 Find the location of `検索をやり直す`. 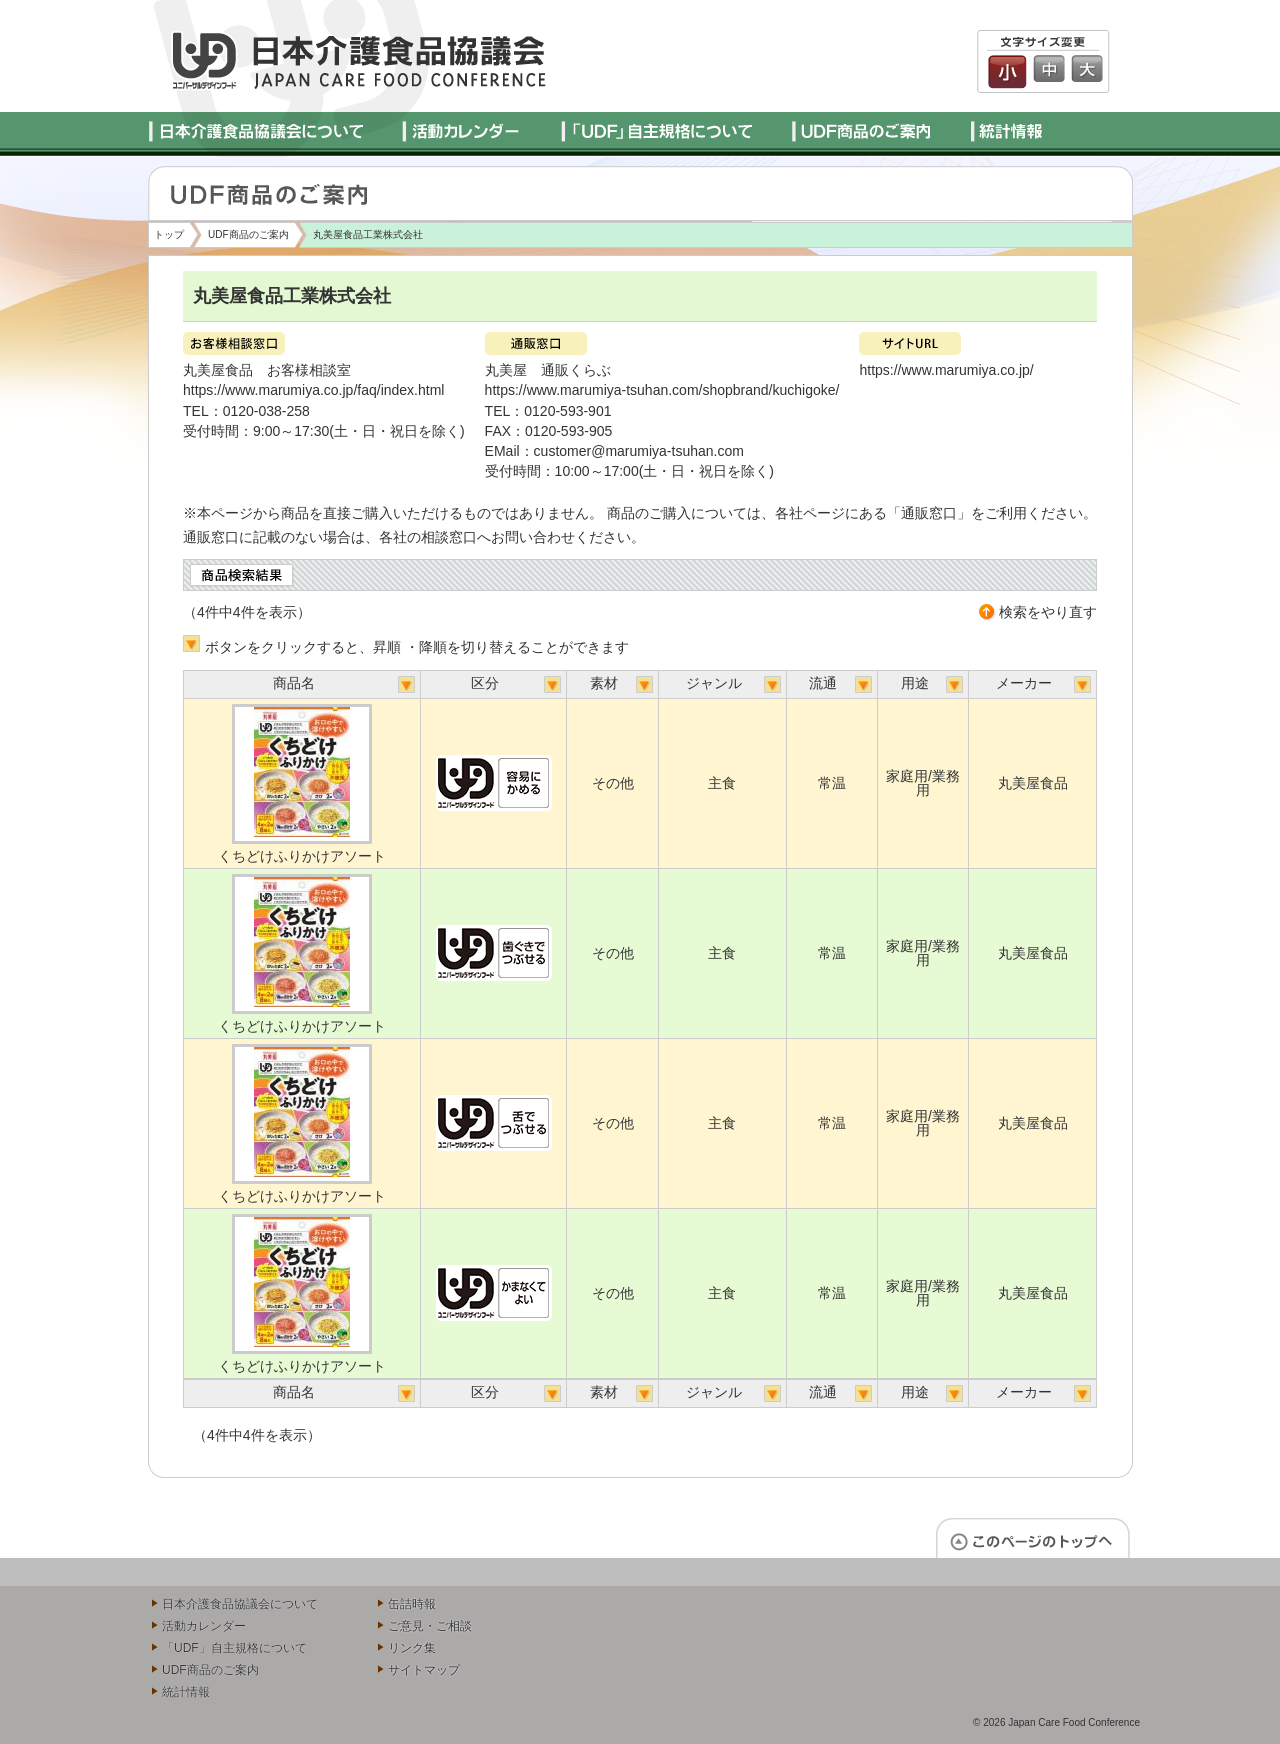

検索をやり直す is located at coordinates (1048, 612).